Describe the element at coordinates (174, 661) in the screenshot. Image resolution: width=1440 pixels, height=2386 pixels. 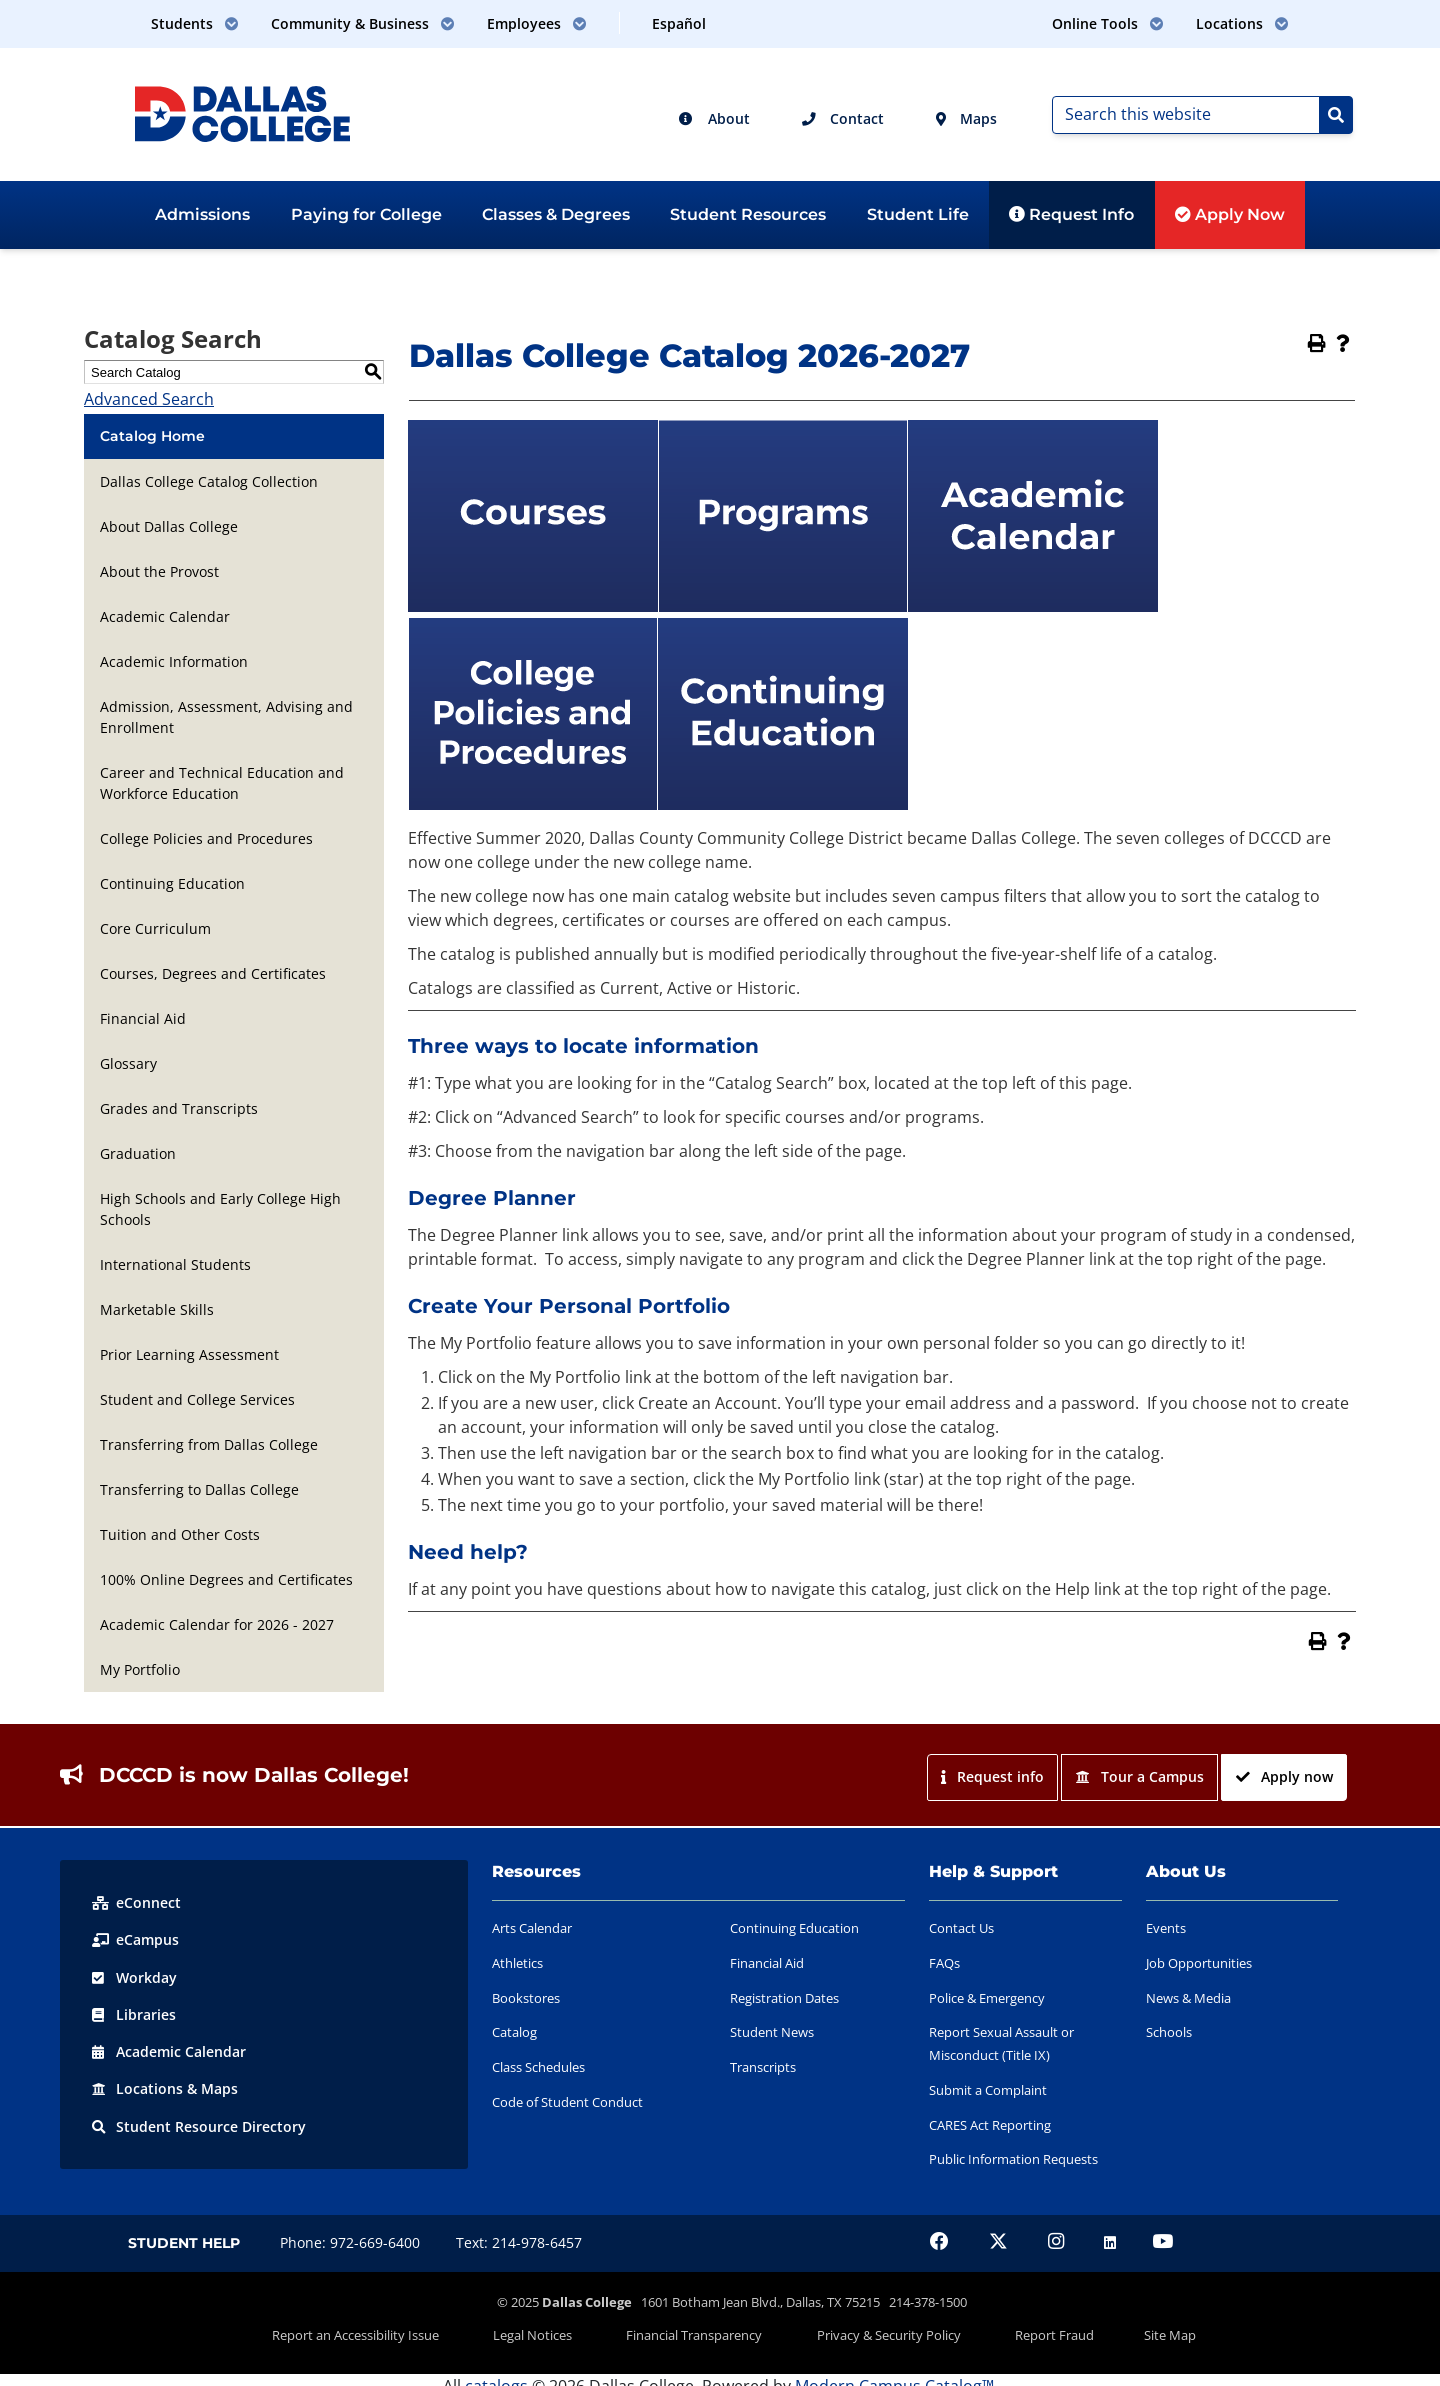
I see `Academic Information` at that location.